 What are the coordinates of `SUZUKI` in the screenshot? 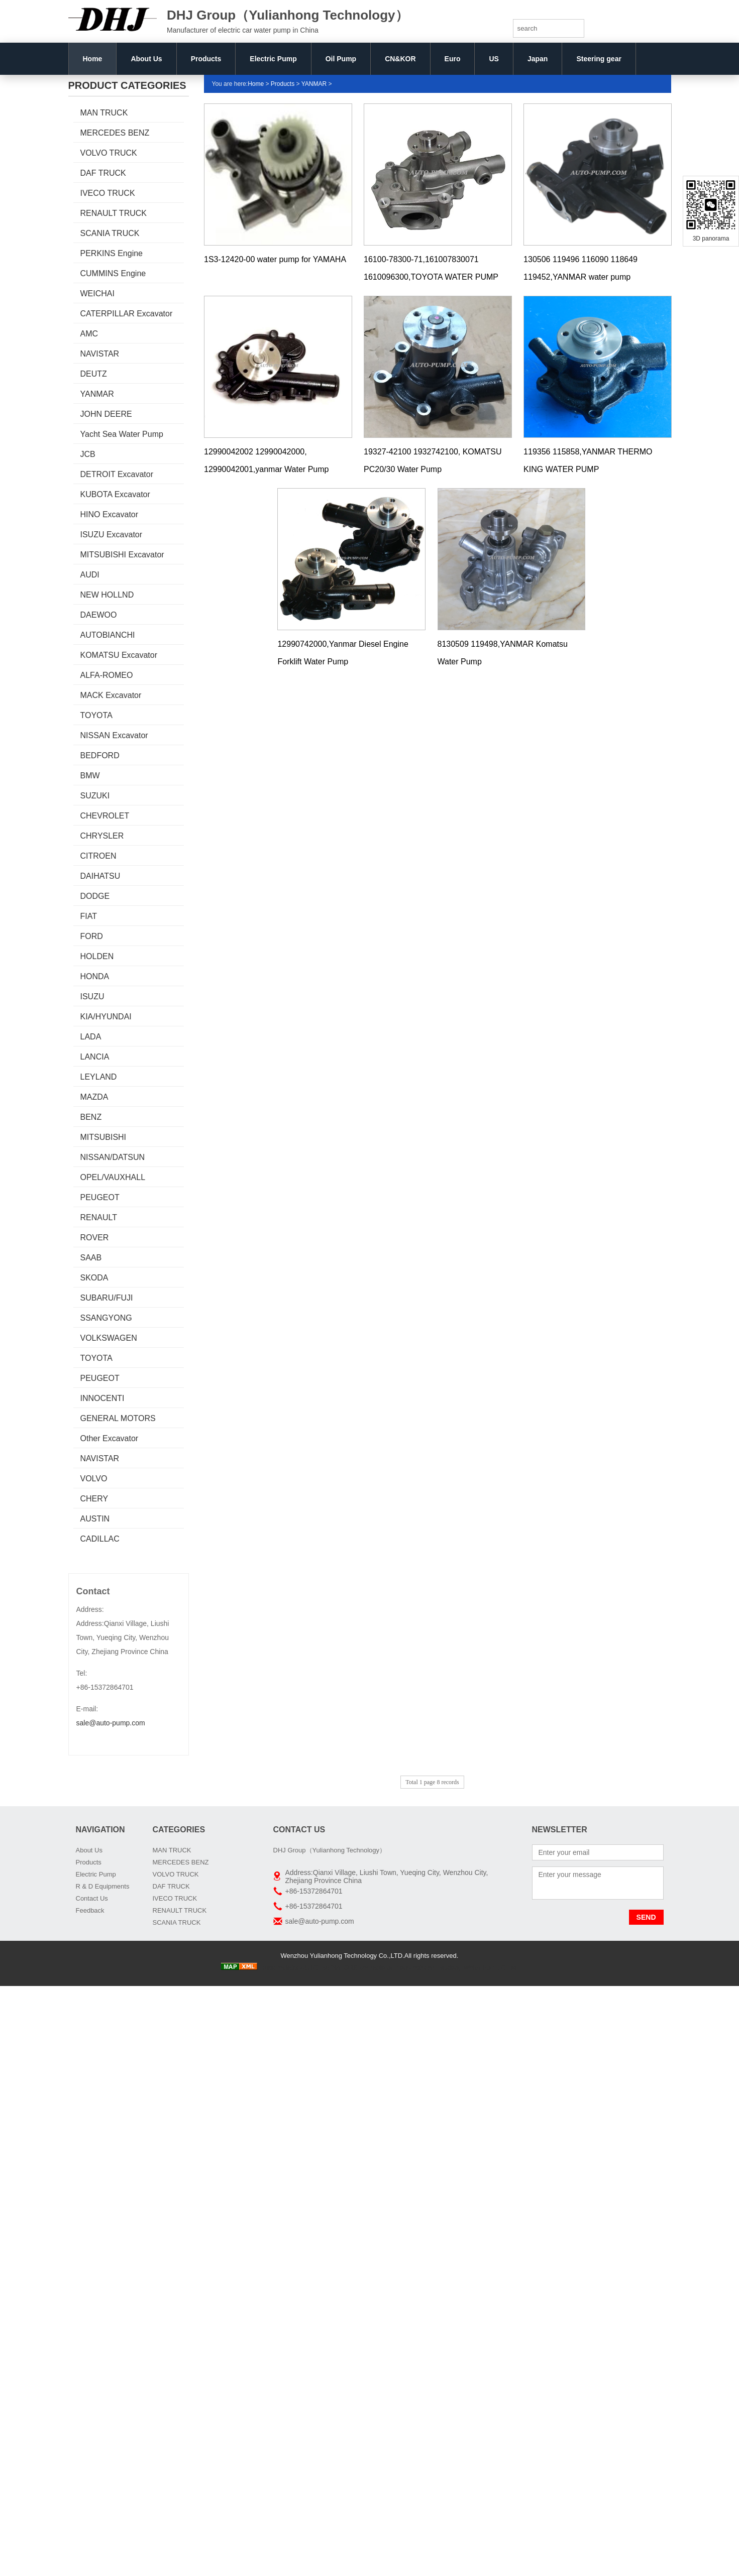 It's located at (95, 795).